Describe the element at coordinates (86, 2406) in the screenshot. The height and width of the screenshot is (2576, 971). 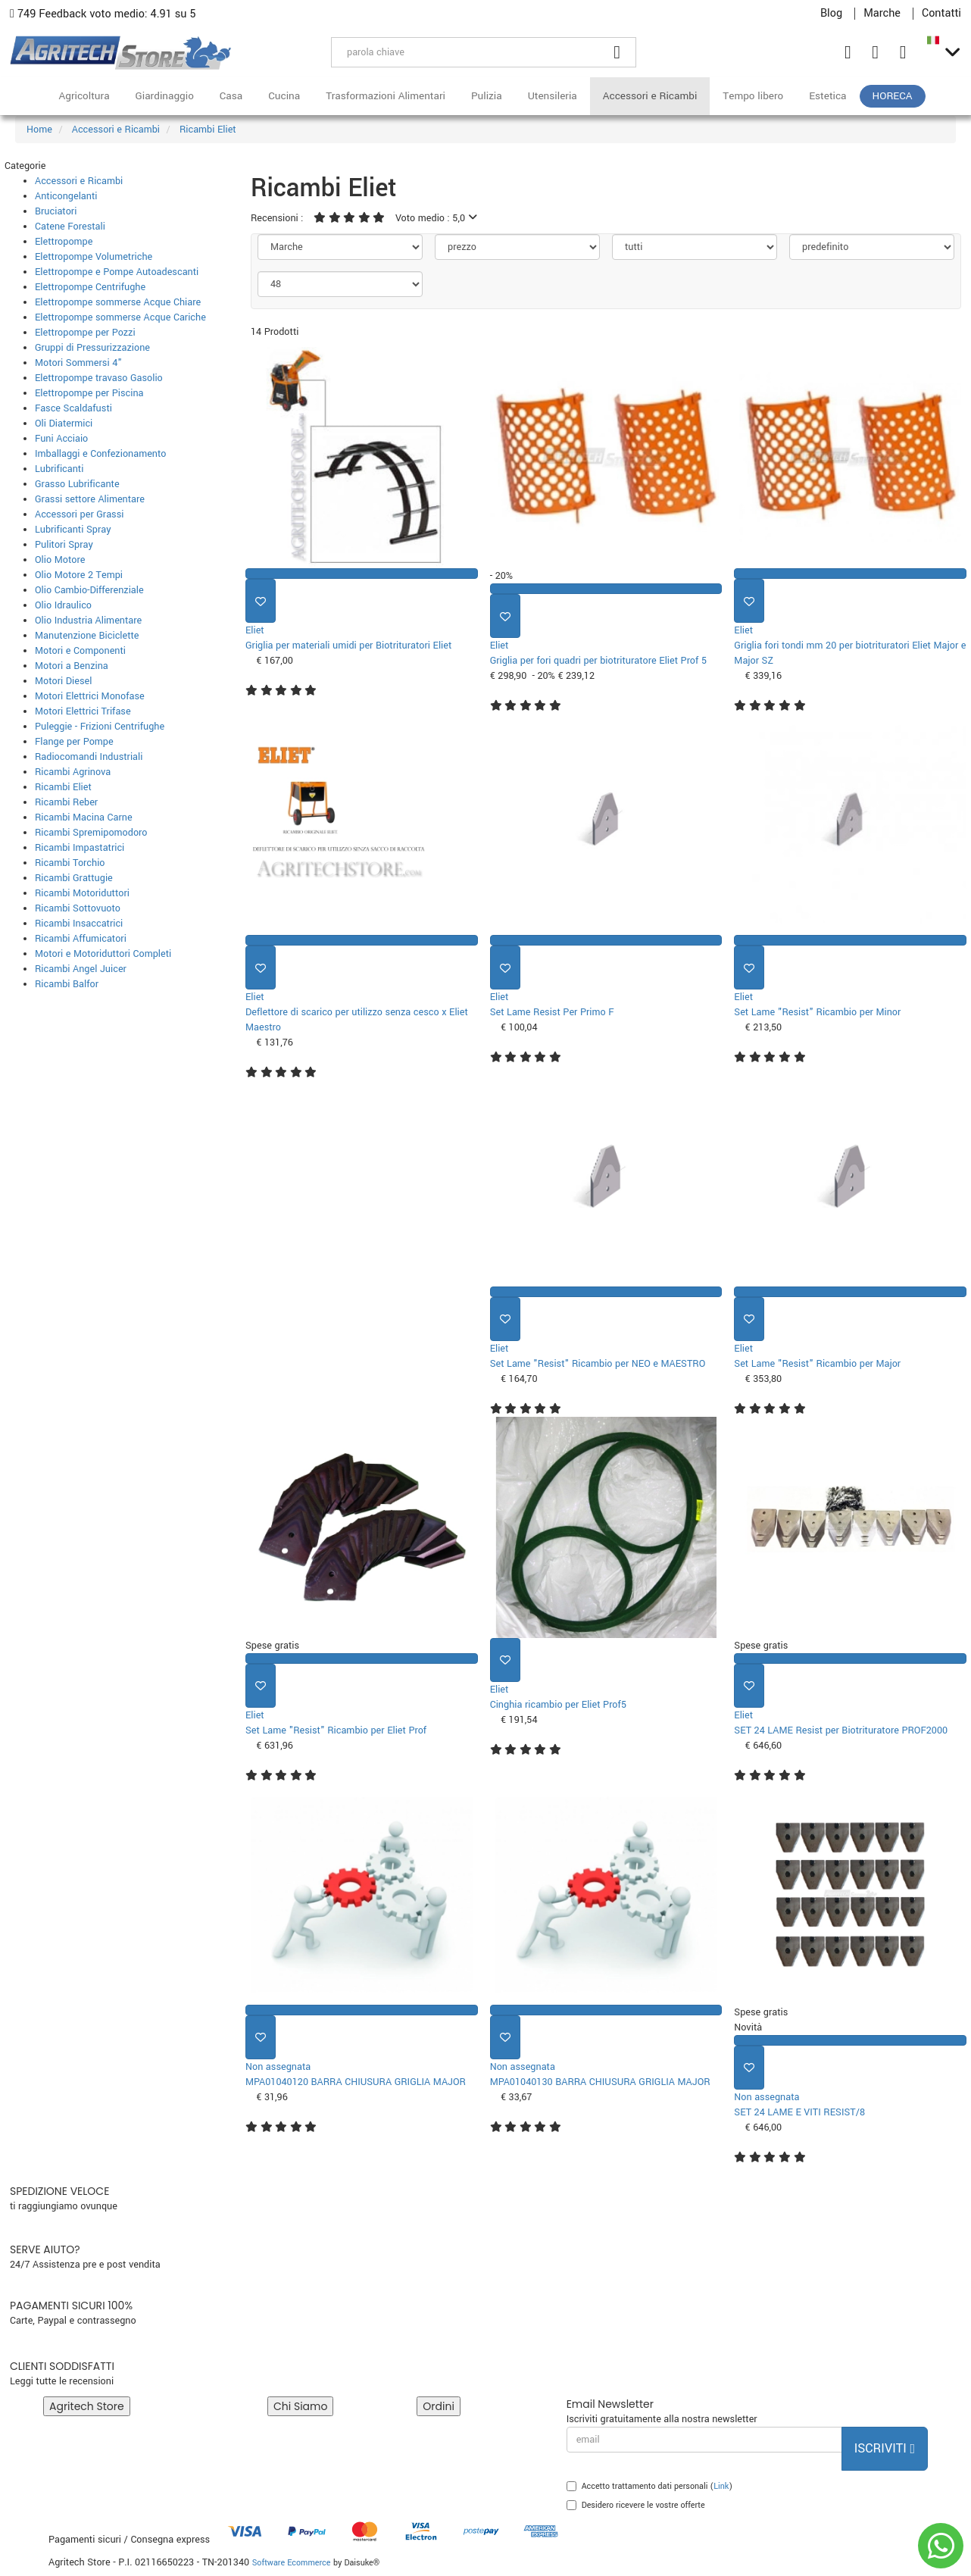
I see `Agritech Store` at that location.